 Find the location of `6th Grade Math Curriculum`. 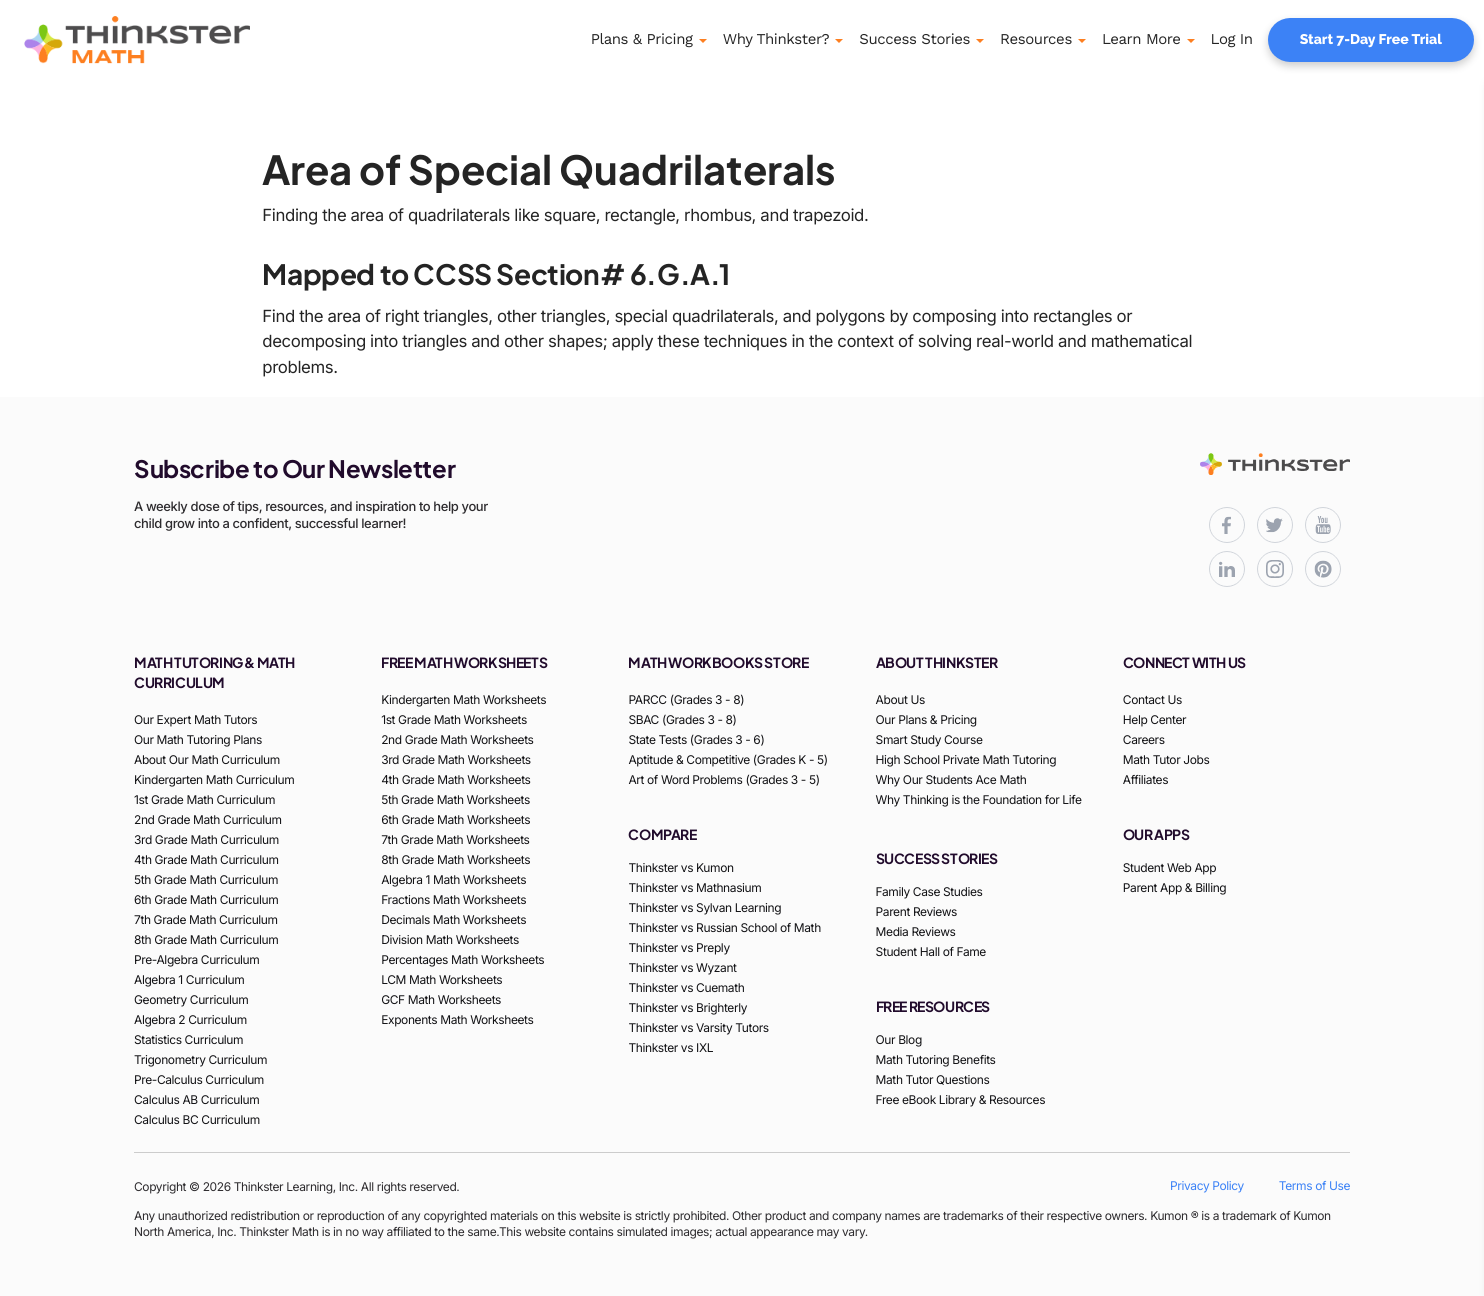

6th Grade Math Curriculum is located at coordinates (206, 899).